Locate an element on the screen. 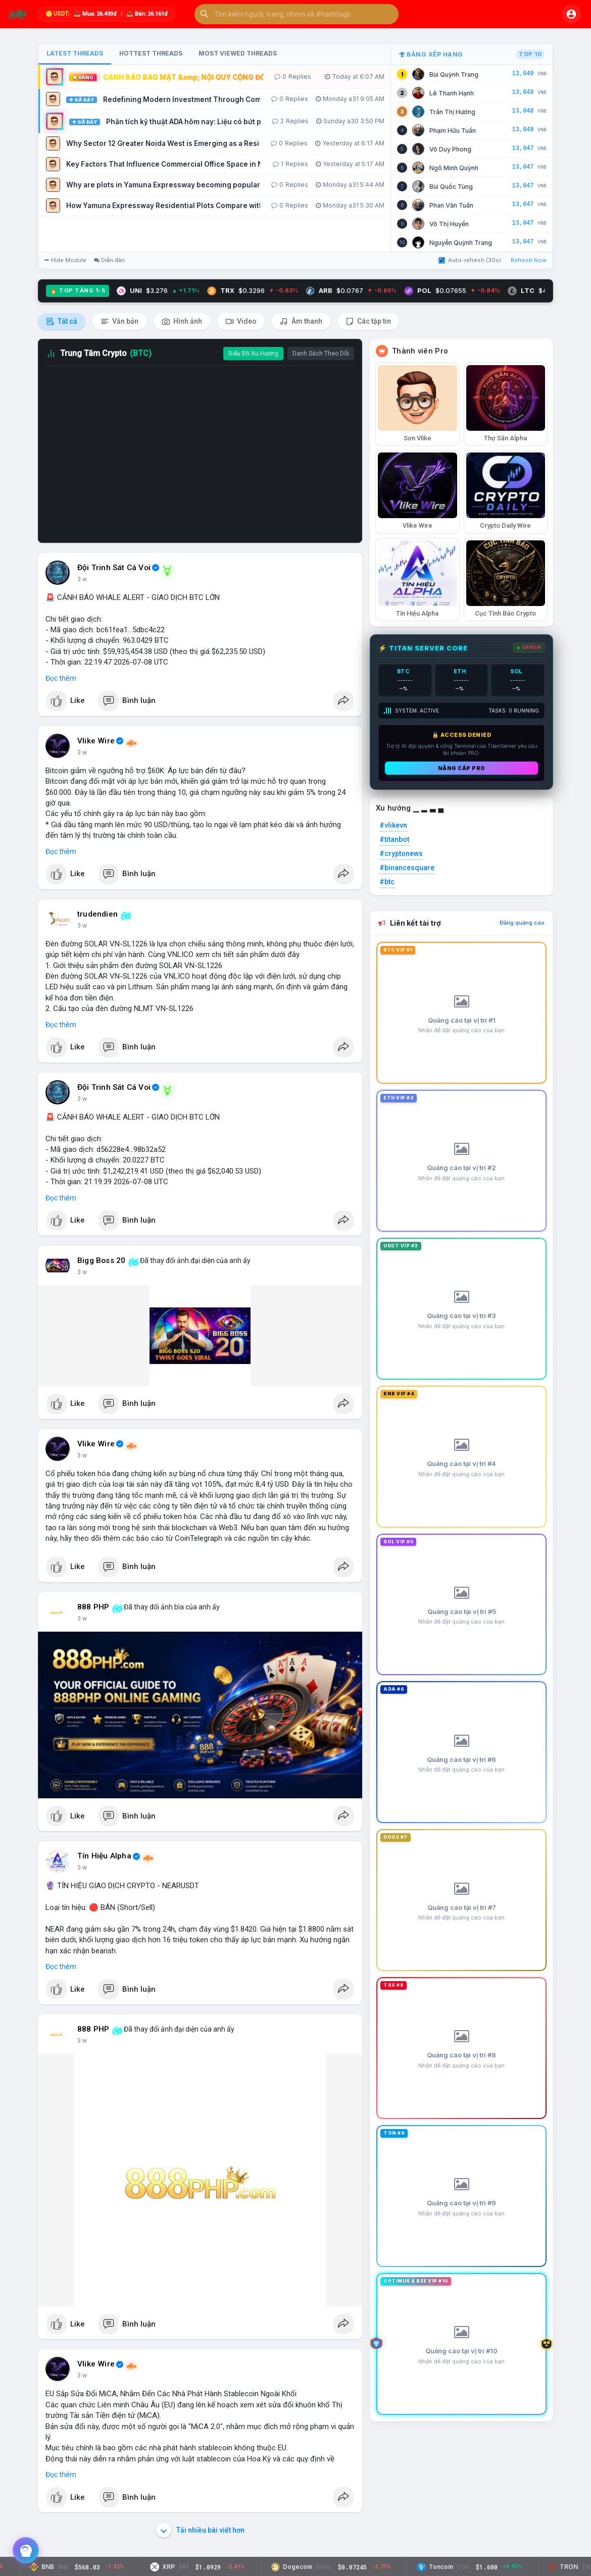 This screenshot has height=2576, width=591. Danh Sách Theo Dõi is located at coordinates (320, 353).